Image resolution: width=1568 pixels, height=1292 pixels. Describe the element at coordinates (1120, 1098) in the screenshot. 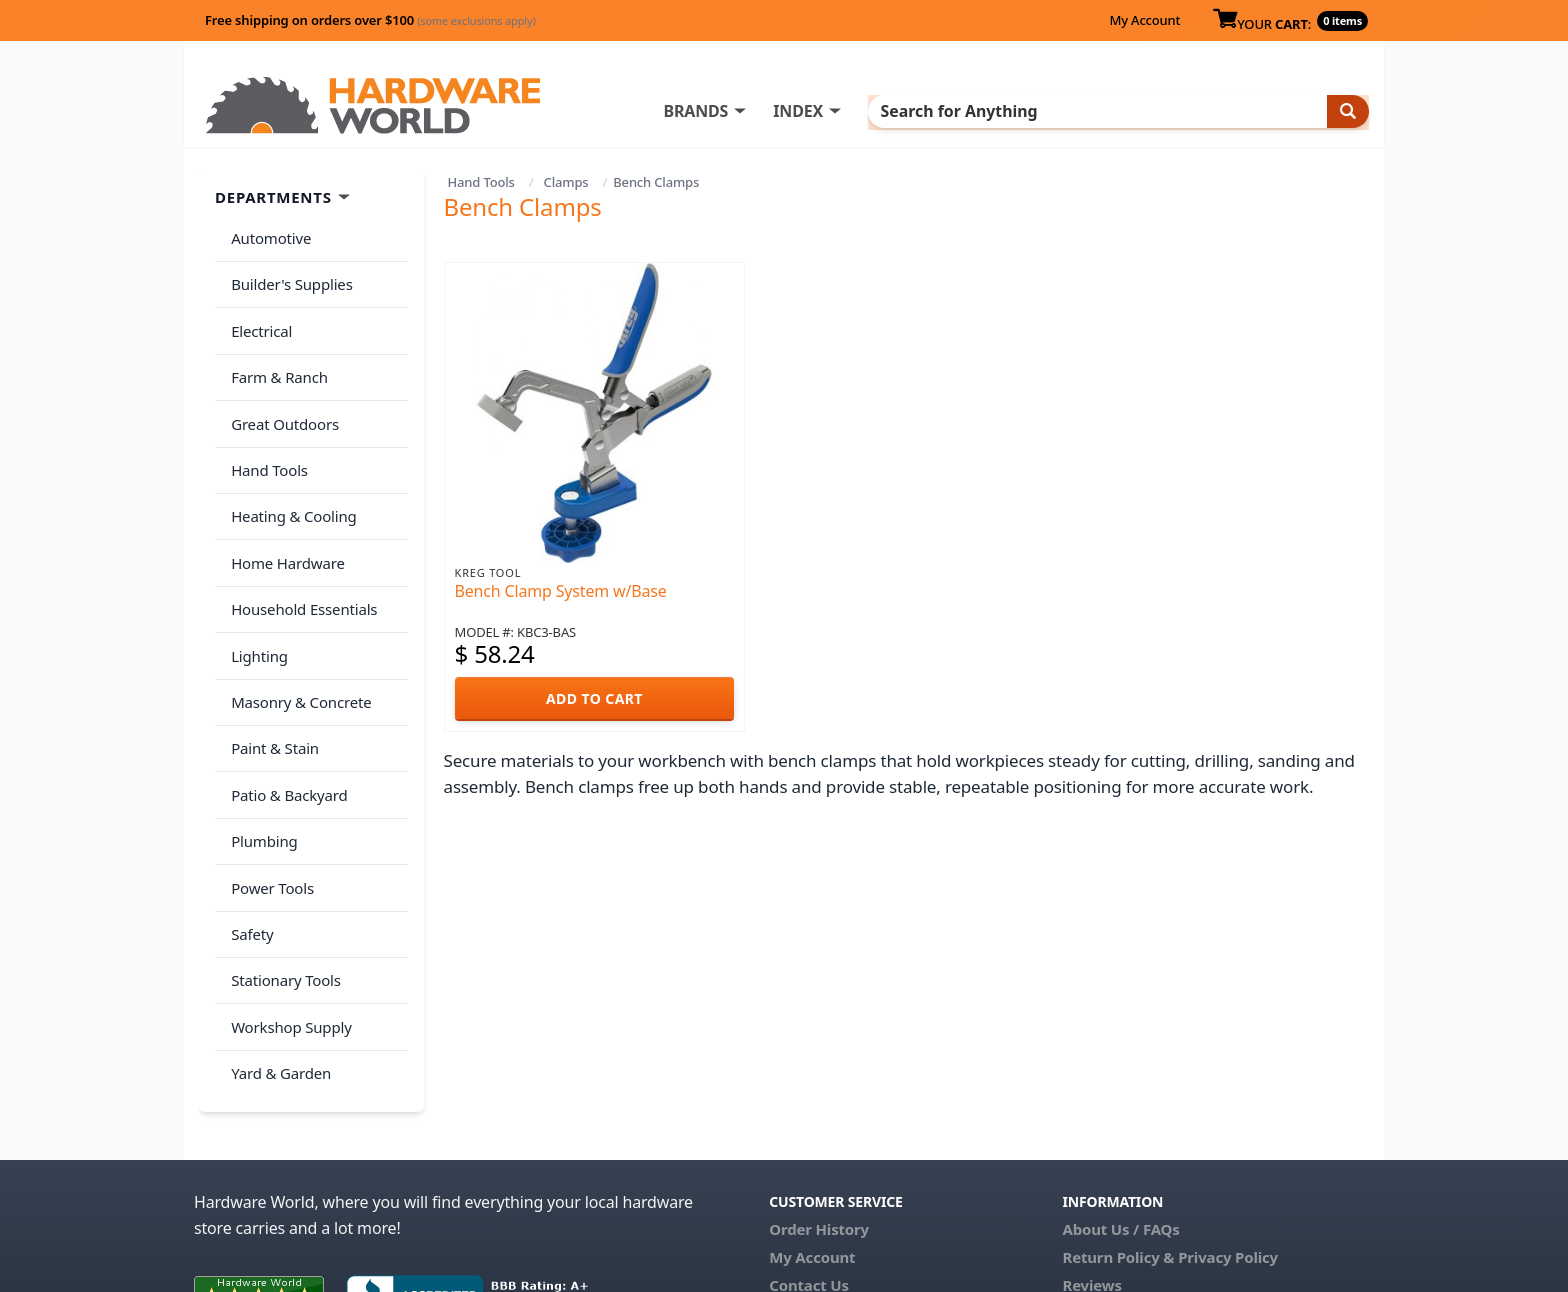

I see `About Us / FAQs` at that location.